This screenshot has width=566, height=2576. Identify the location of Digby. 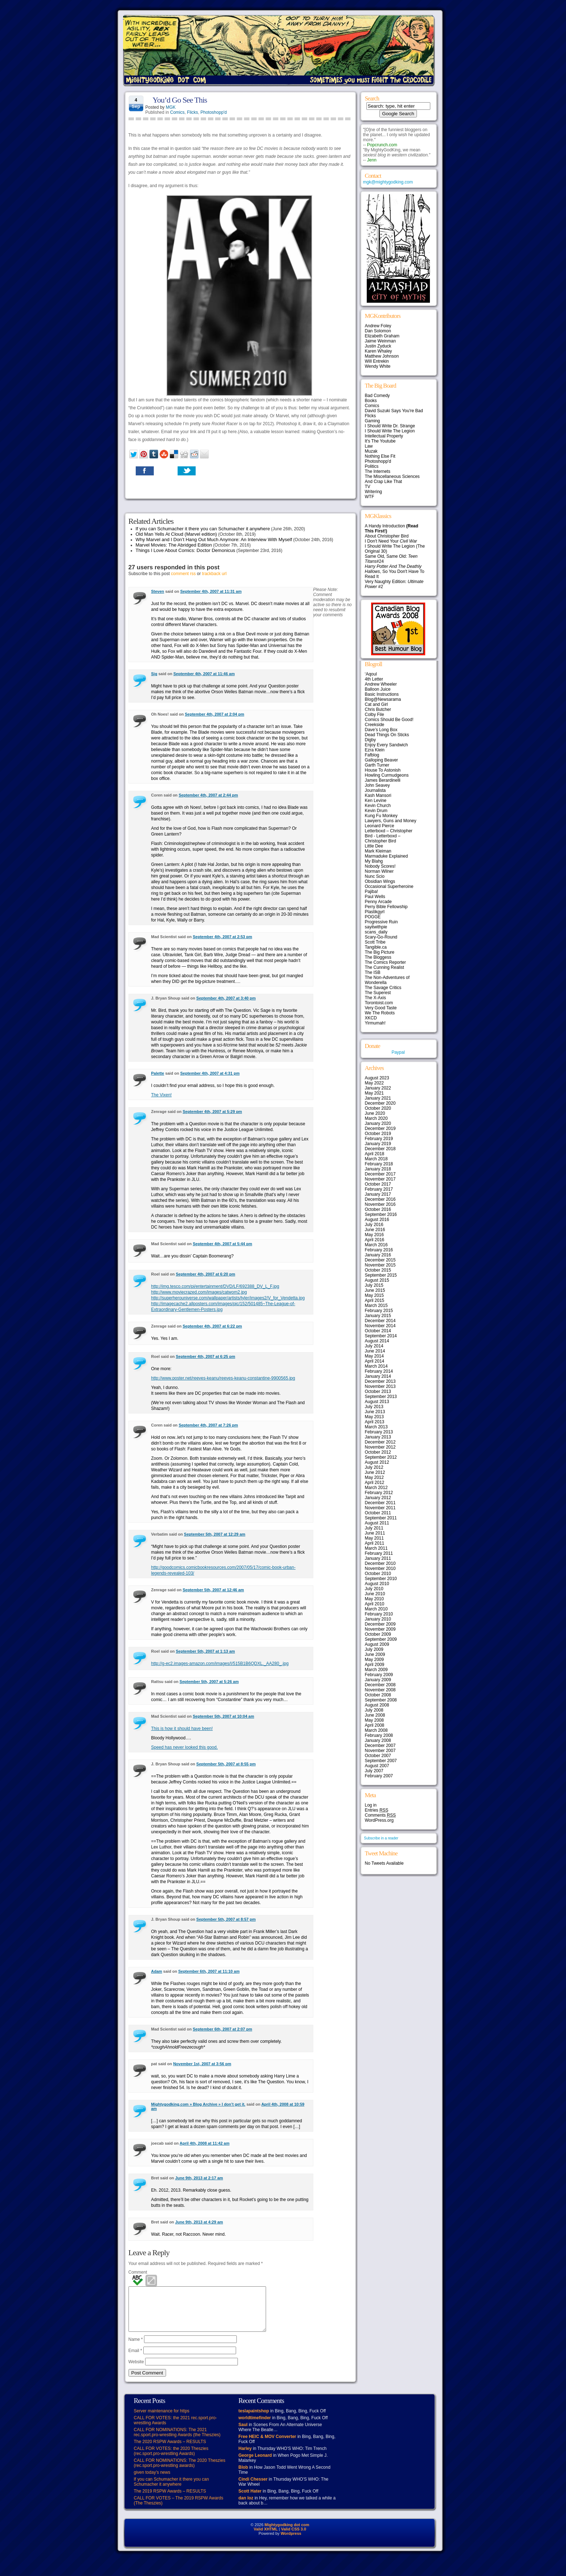
(370, 739).